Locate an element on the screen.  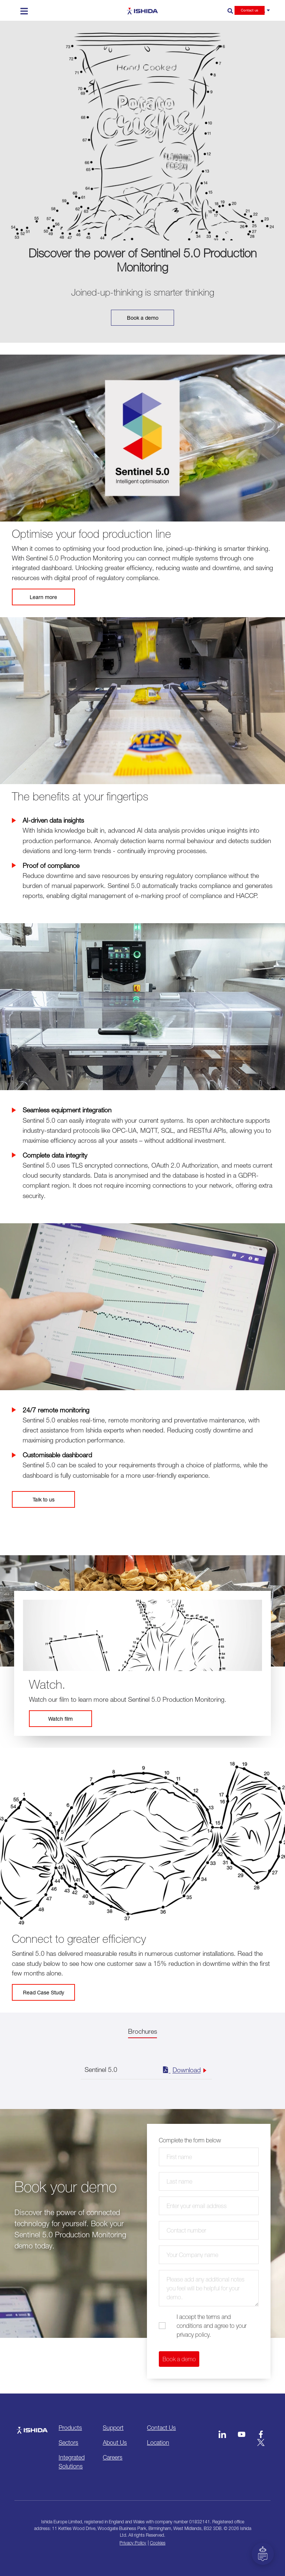
Talk to us is located at coordinates (44, 1499).